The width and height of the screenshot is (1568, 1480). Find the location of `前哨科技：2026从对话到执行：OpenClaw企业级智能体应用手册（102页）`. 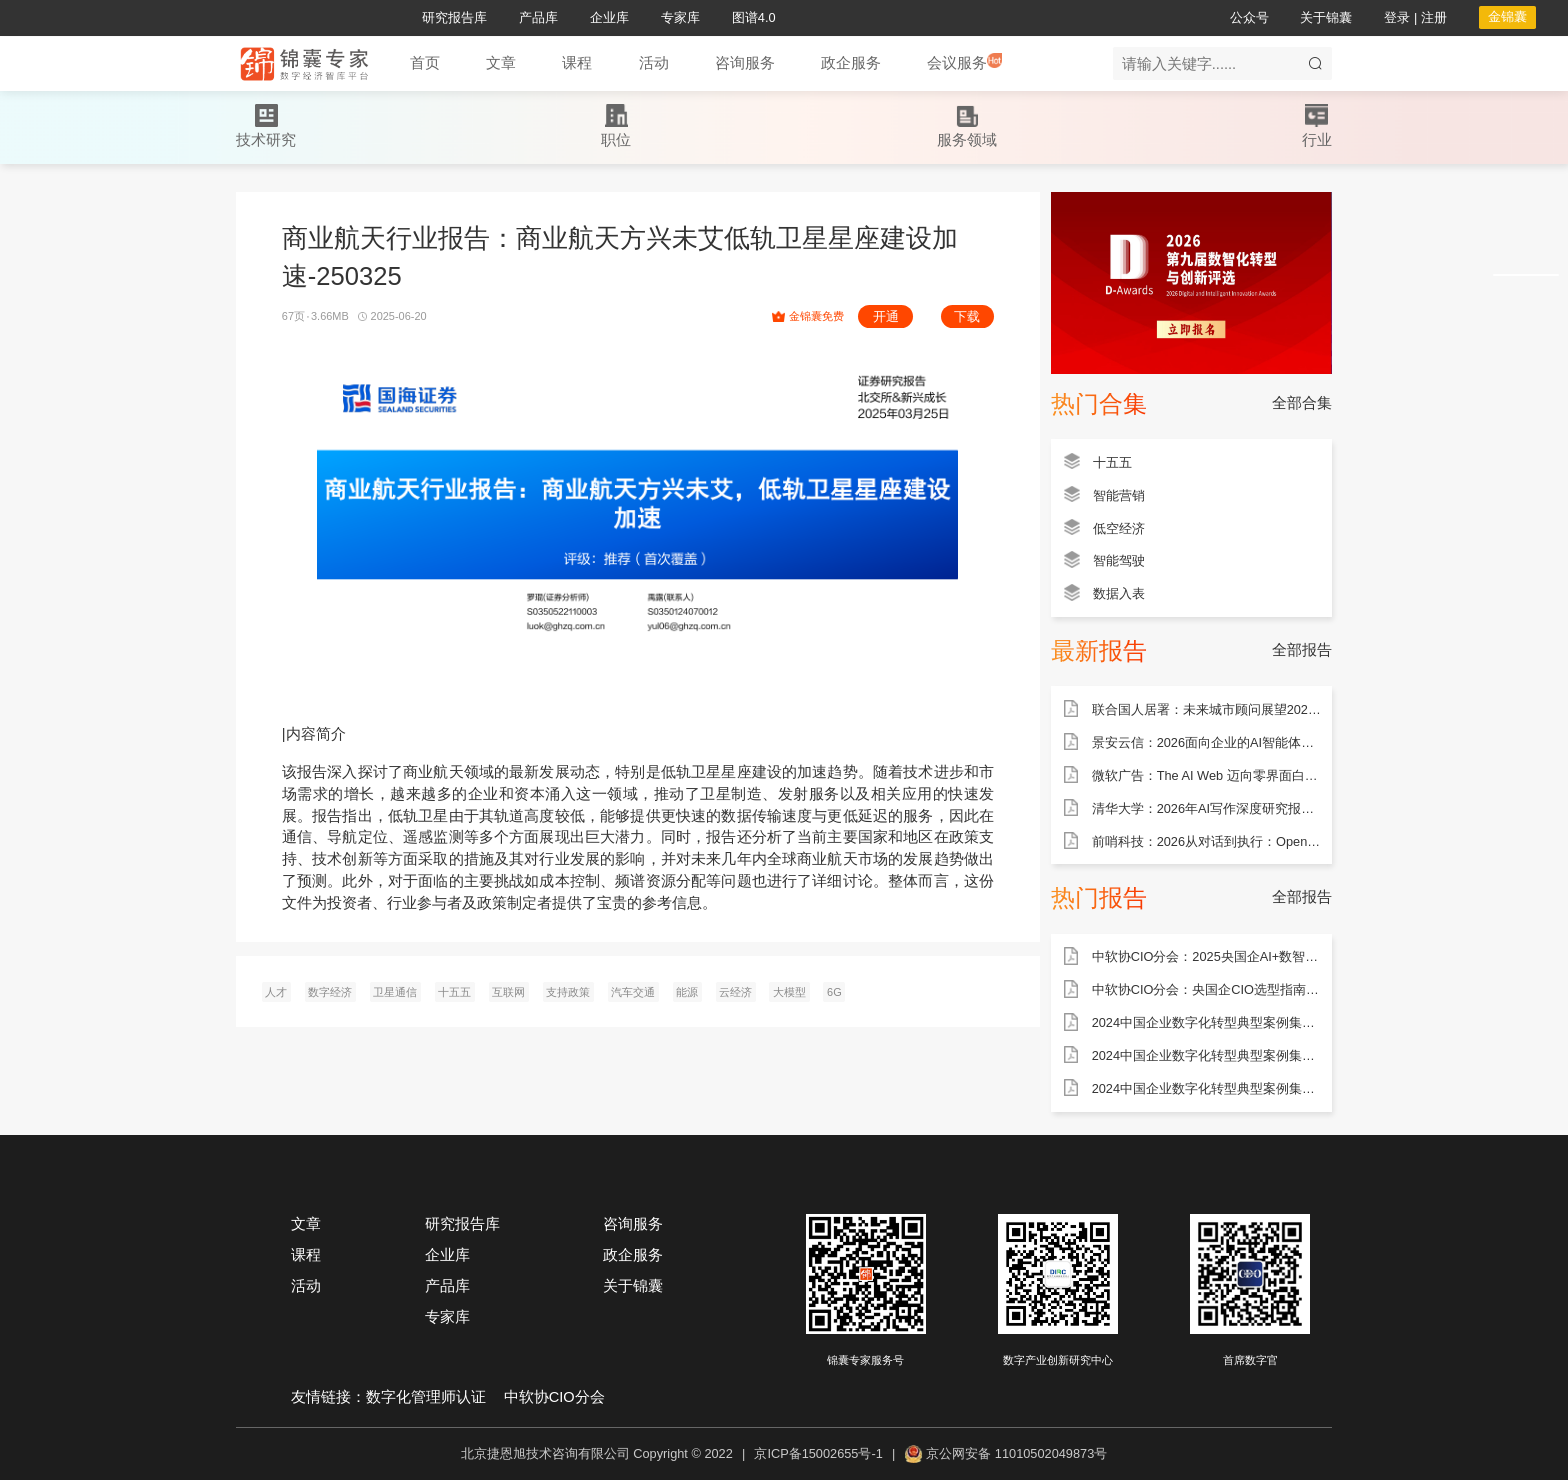

前哨科技：2026从对话到执行：OpenClaw企业级智能体应用手册（102页） is located at coordinates (1206, 841).